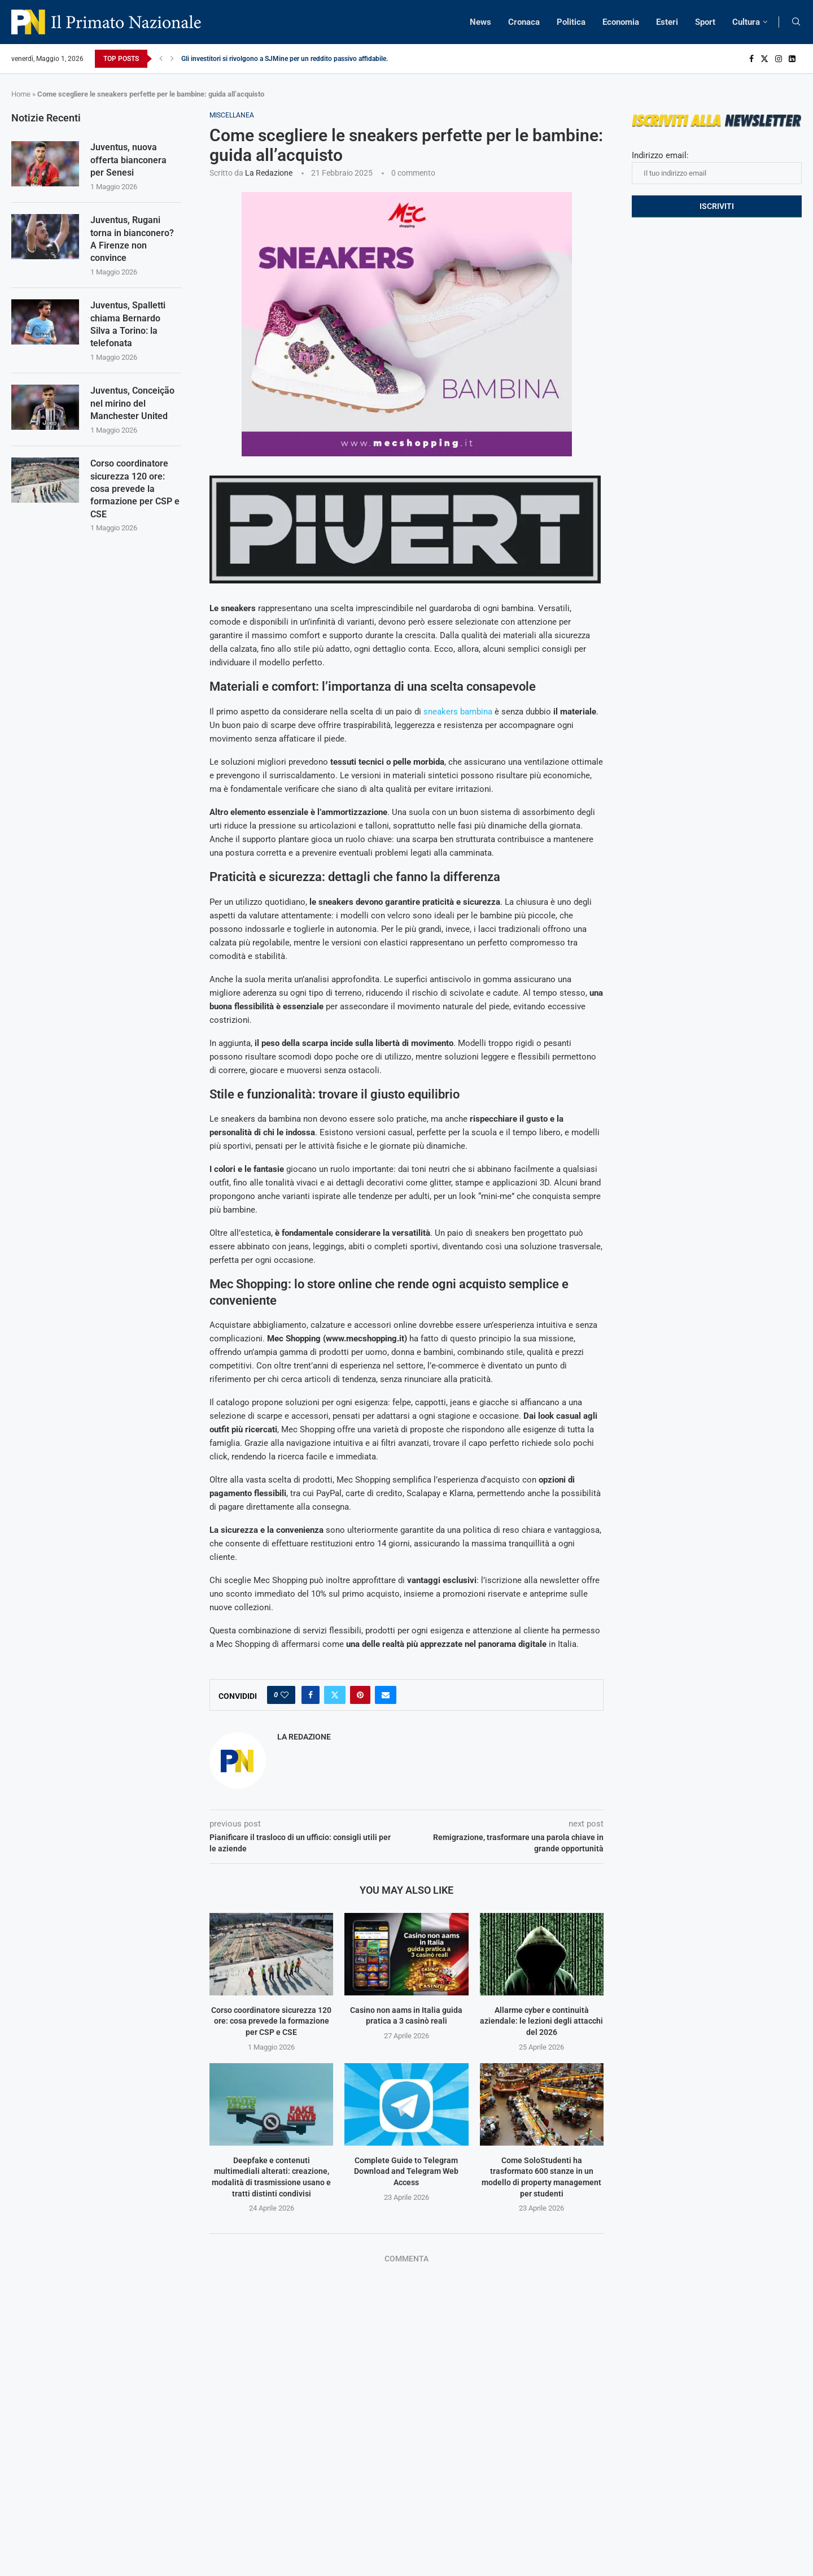 The image size is (813, 2576). Describe the element at coordinates (717, 167) in the screenshot. I see `Indirizzo email:` at that location.